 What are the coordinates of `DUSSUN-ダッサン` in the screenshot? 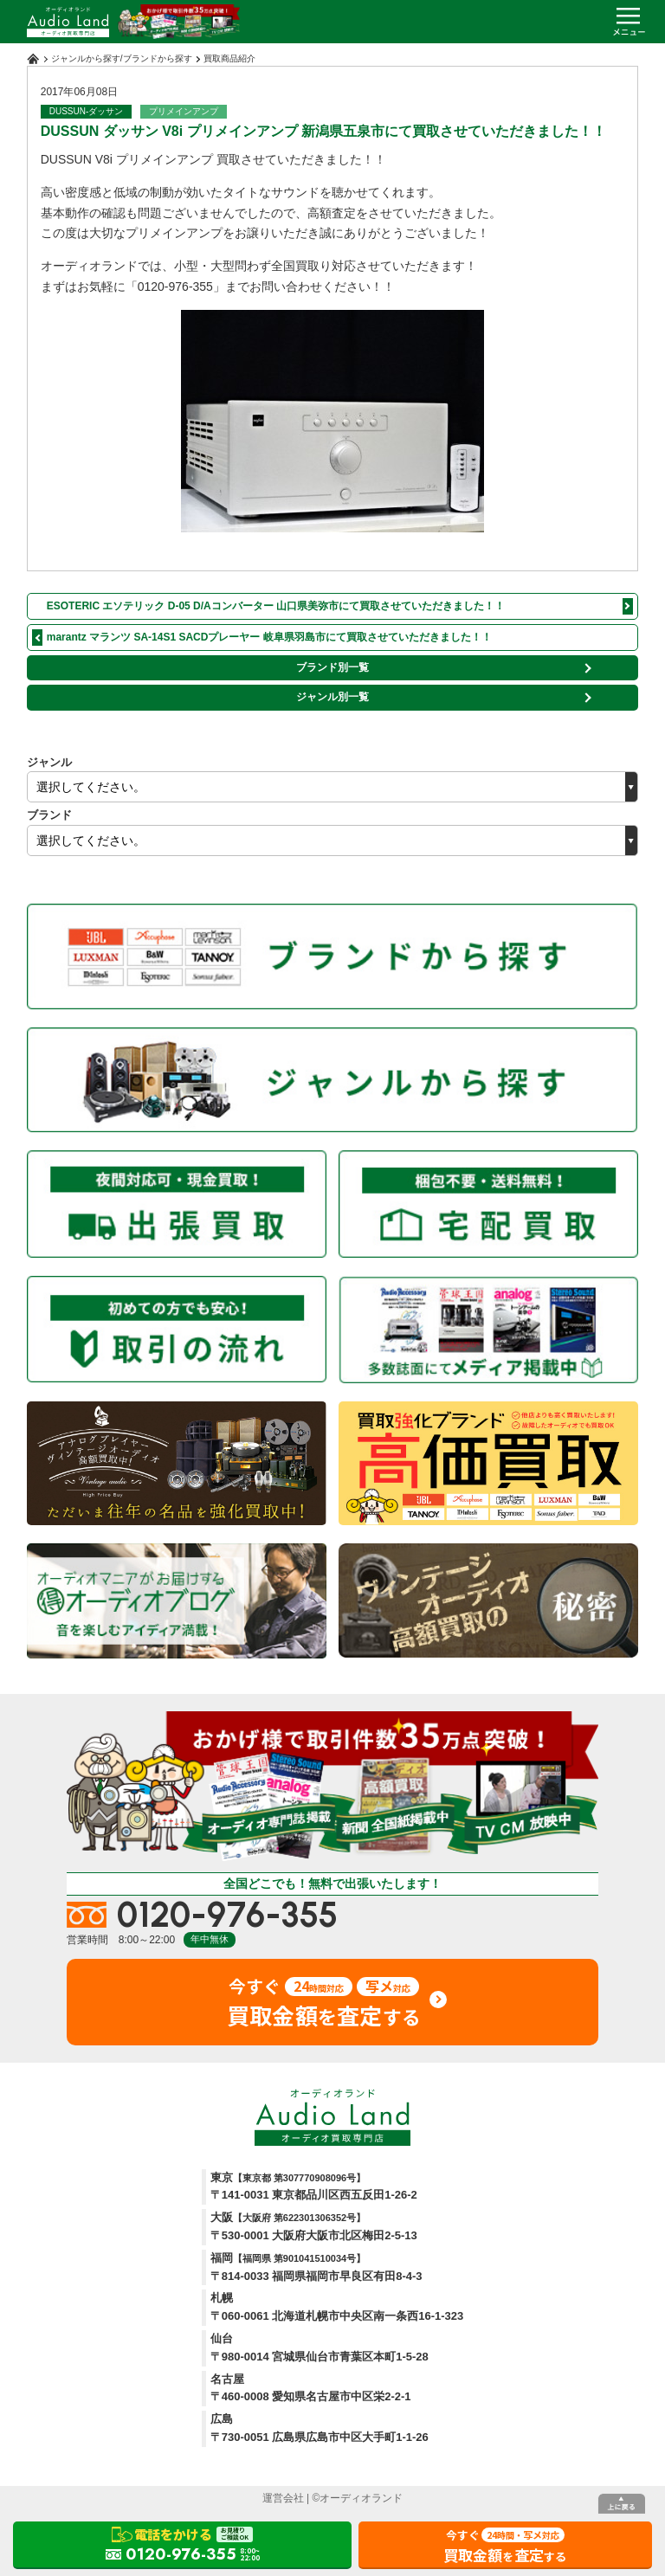 It's located at (86, 111).